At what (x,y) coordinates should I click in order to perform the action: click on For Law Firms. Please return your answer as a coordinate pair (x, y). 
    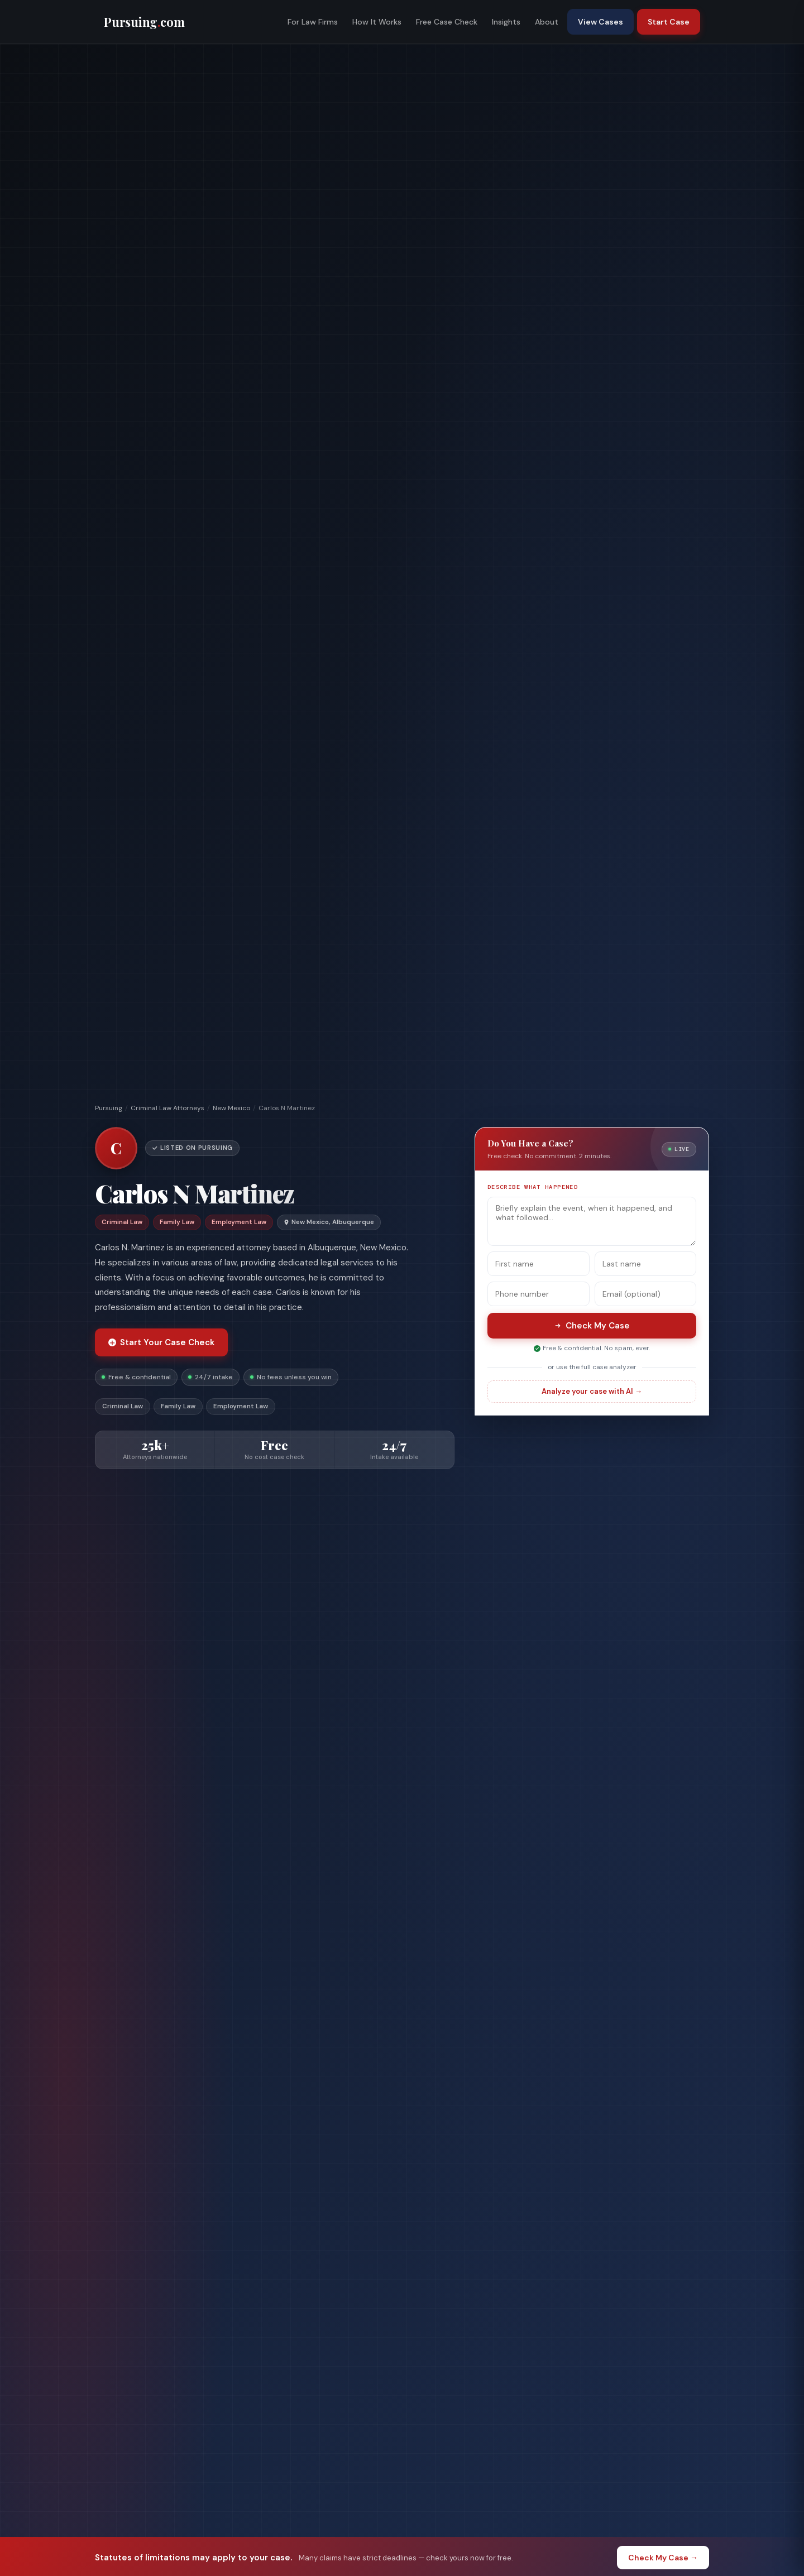
    Looking at the image, I should click on (313, 22).